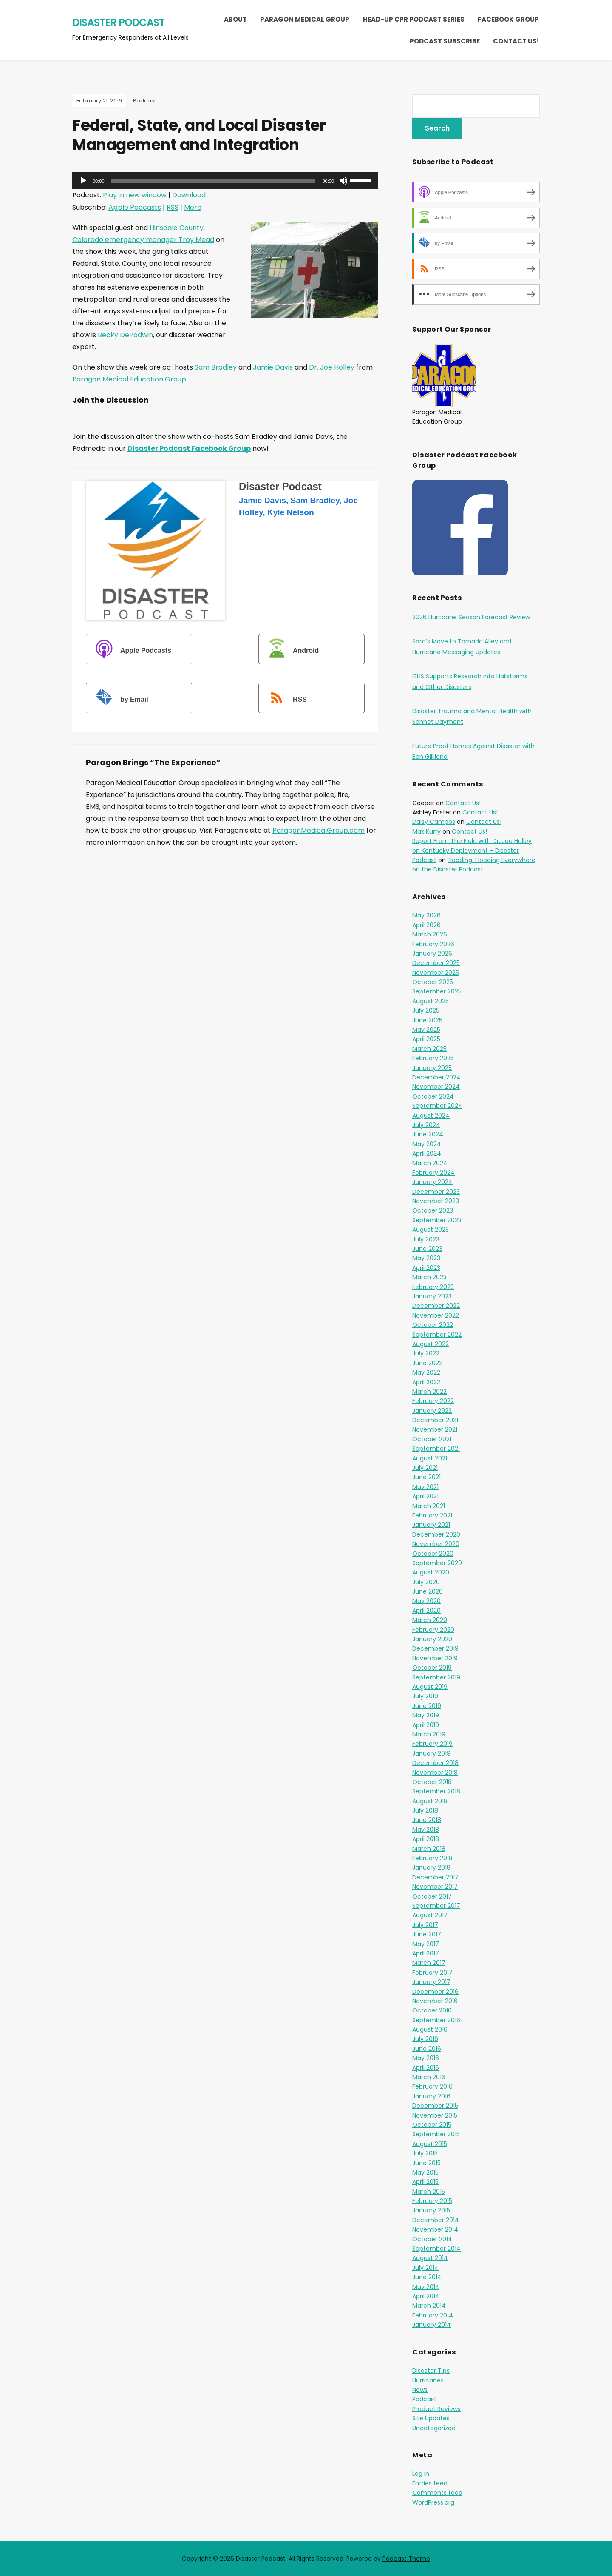 This screenshot has width=612, height=2576. What do you see at coordinates (425, 1839) in the screenshot?
I see `April 2018` at bounding box center [425, 1839].